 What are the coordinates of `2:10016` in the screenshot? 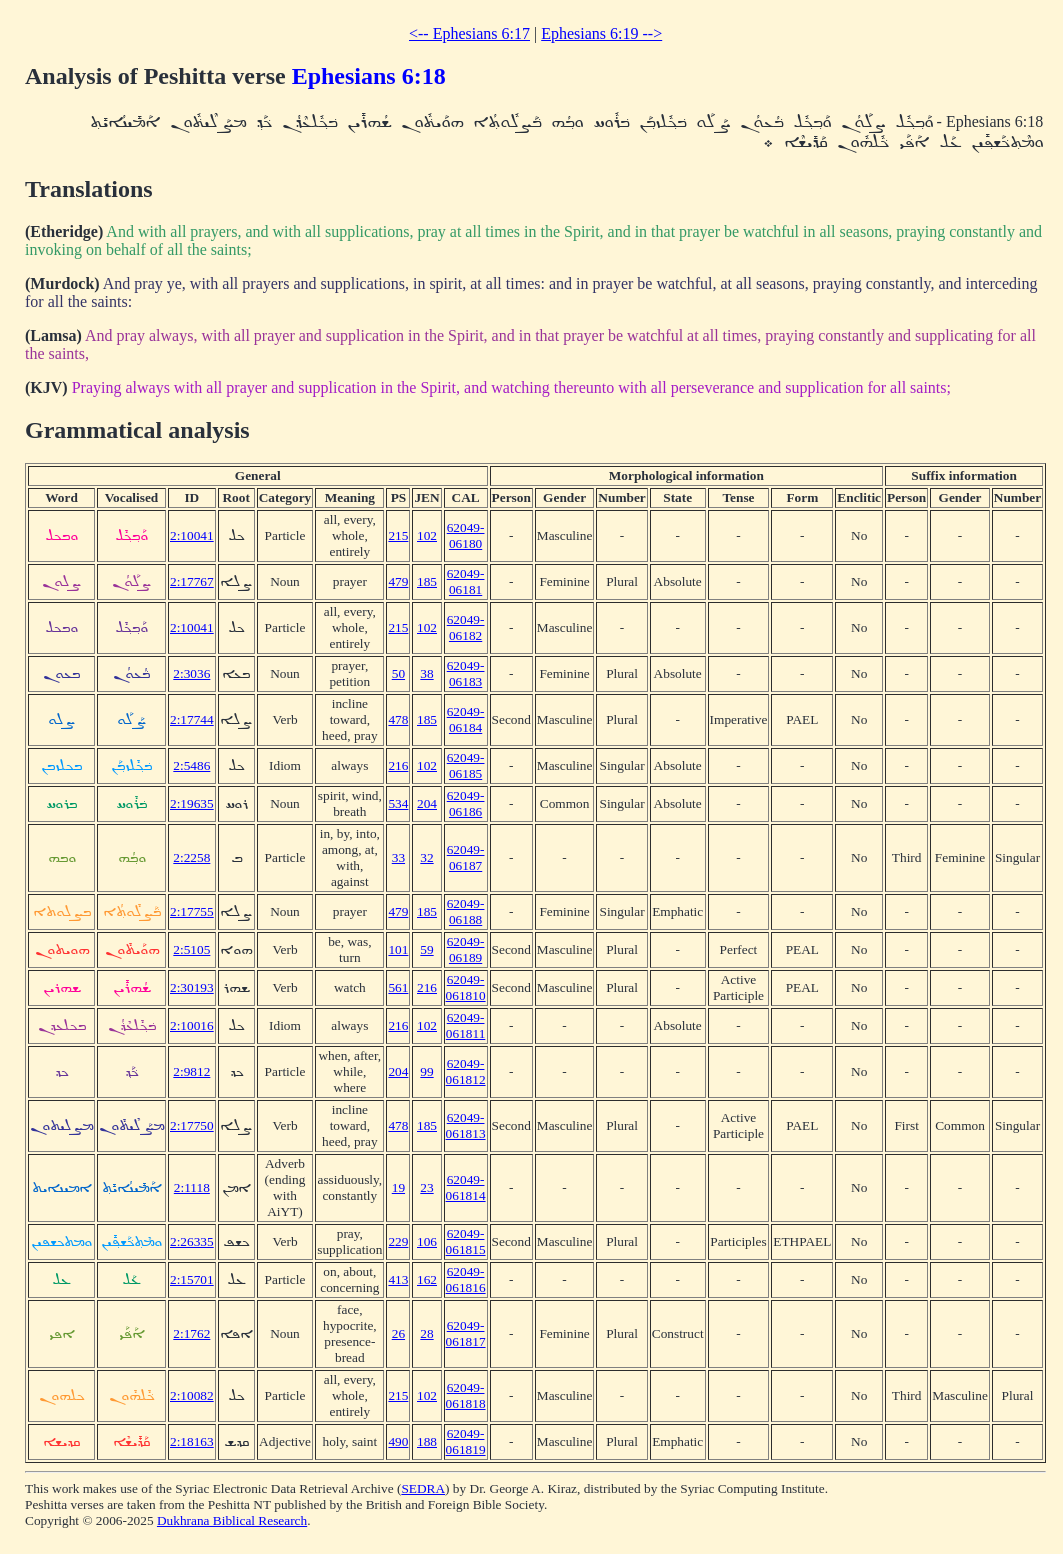 It's located at (192, 1025).